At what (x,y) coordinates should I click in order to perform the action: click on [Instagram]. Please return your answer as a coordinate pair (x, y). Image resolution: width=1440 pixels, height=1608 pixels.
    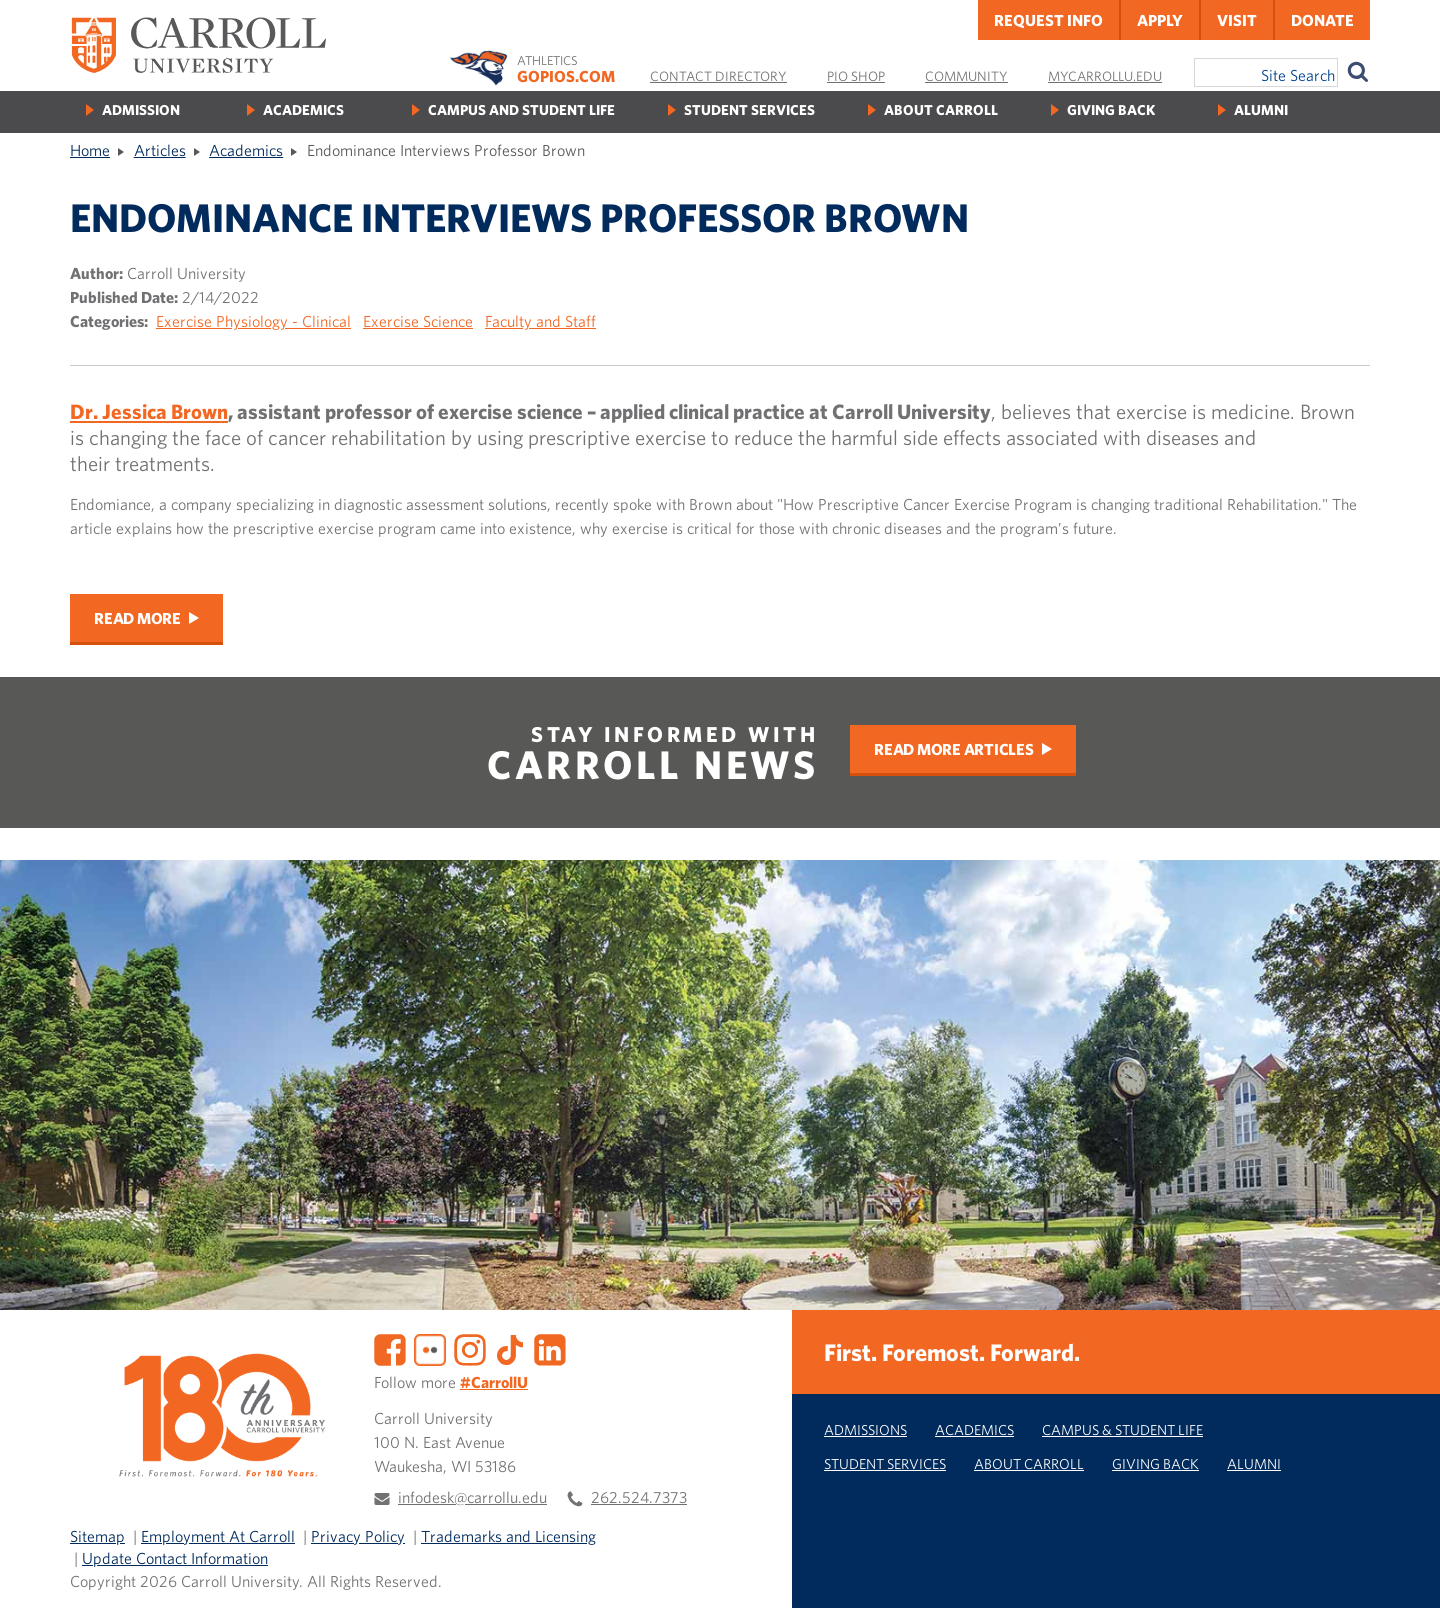
    Looking at the image, I should click on (470, 1348).